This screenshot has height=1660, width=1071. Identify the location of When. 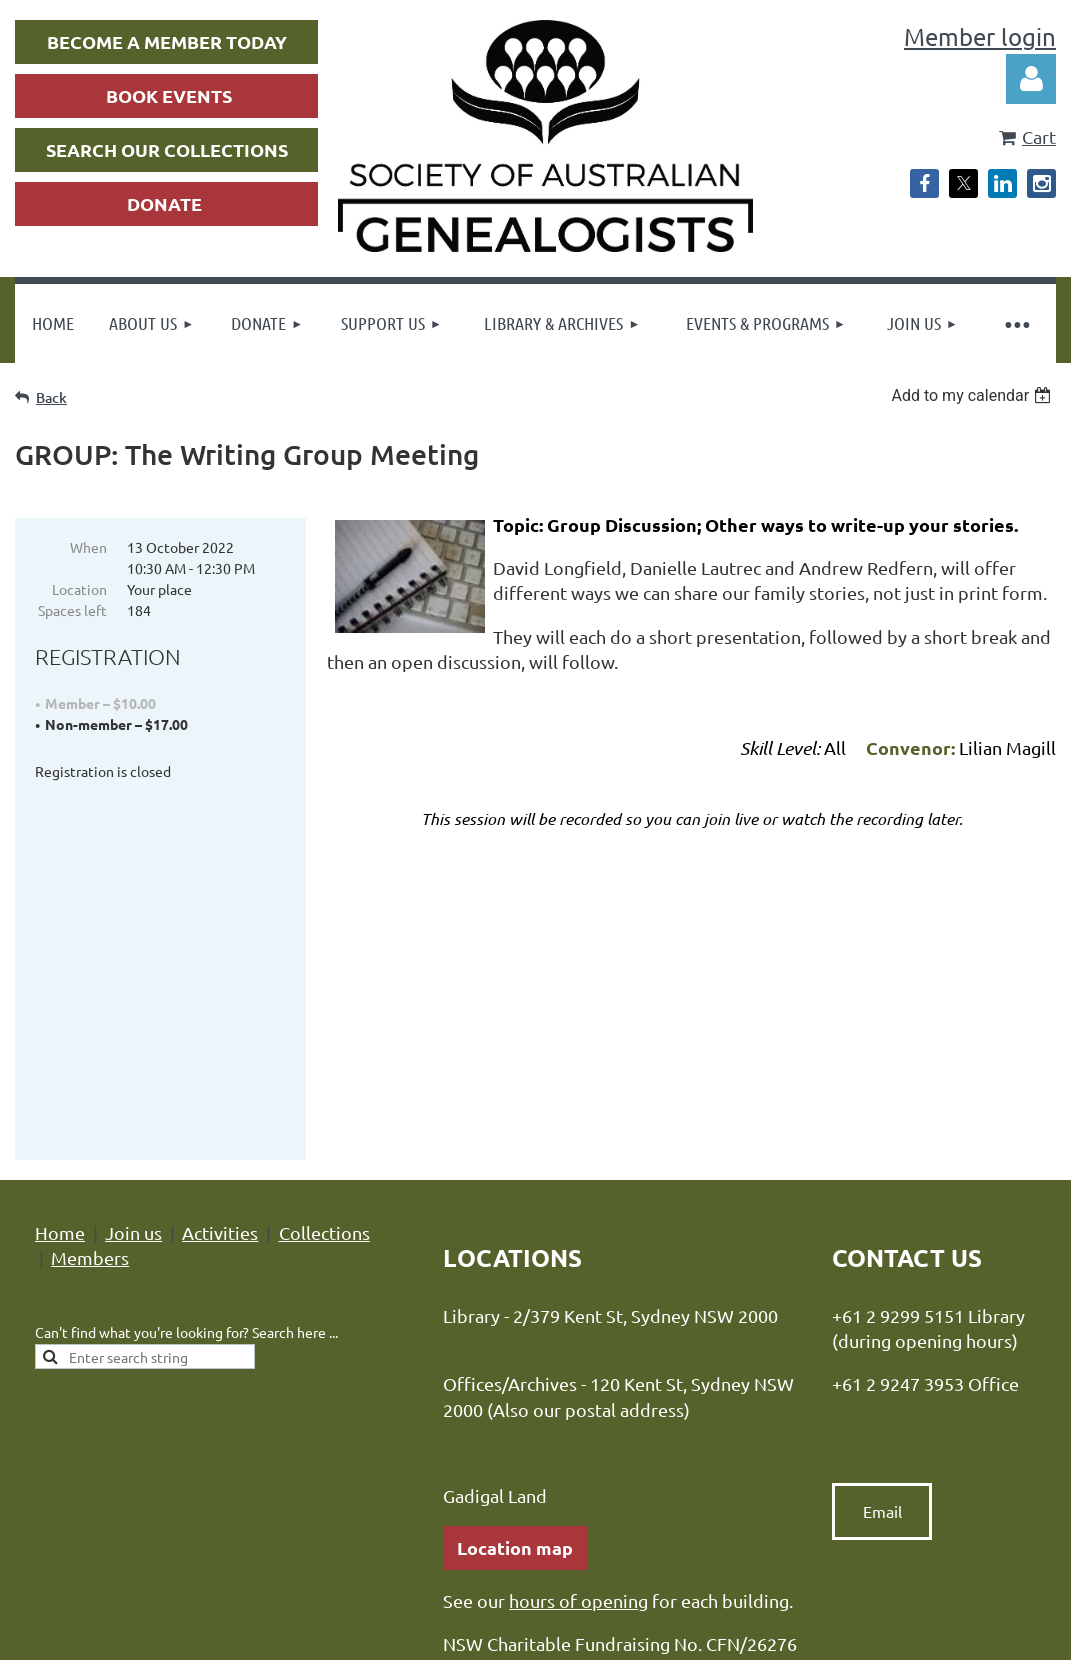
(88, 547).